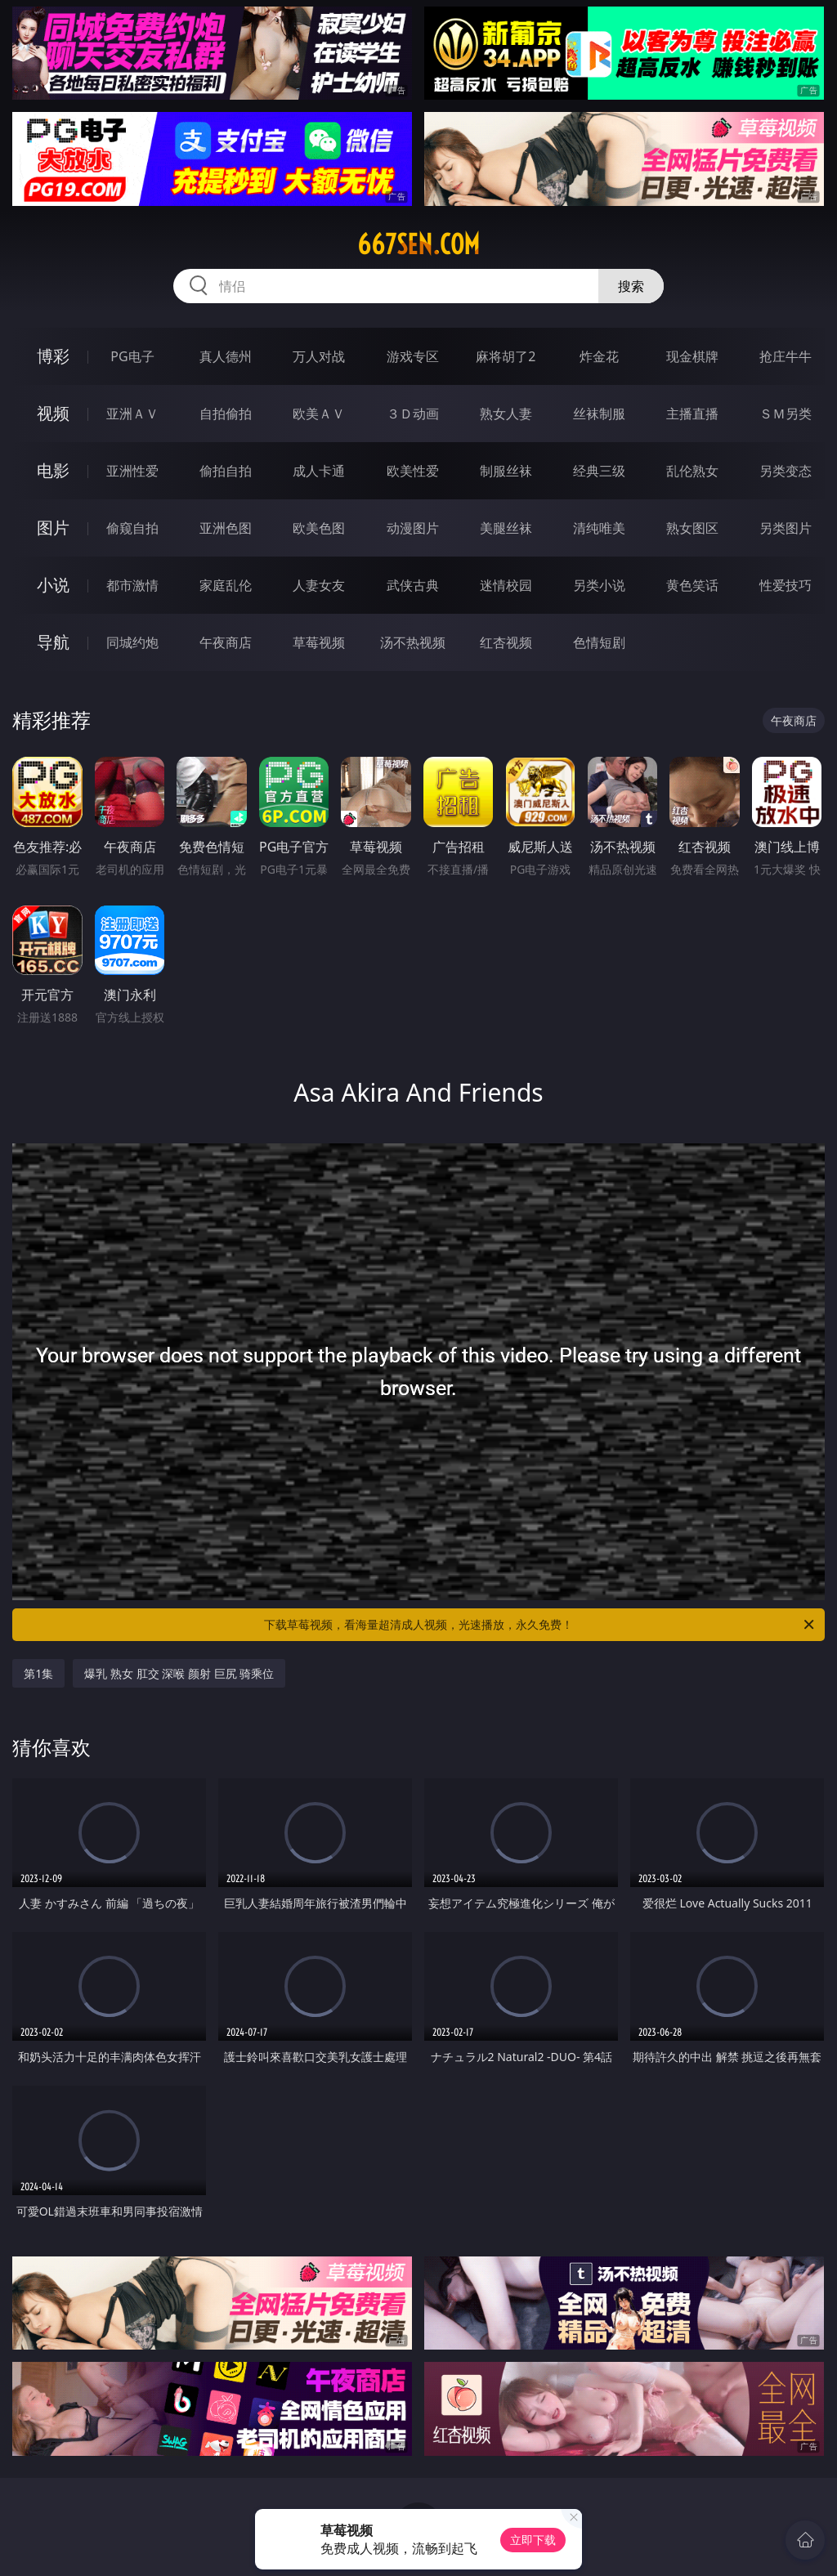 This screenshot has width=837, height=2576. Describe the element at coordinates (533, 2539) in the screenshot. I see `立即下载` at that location.